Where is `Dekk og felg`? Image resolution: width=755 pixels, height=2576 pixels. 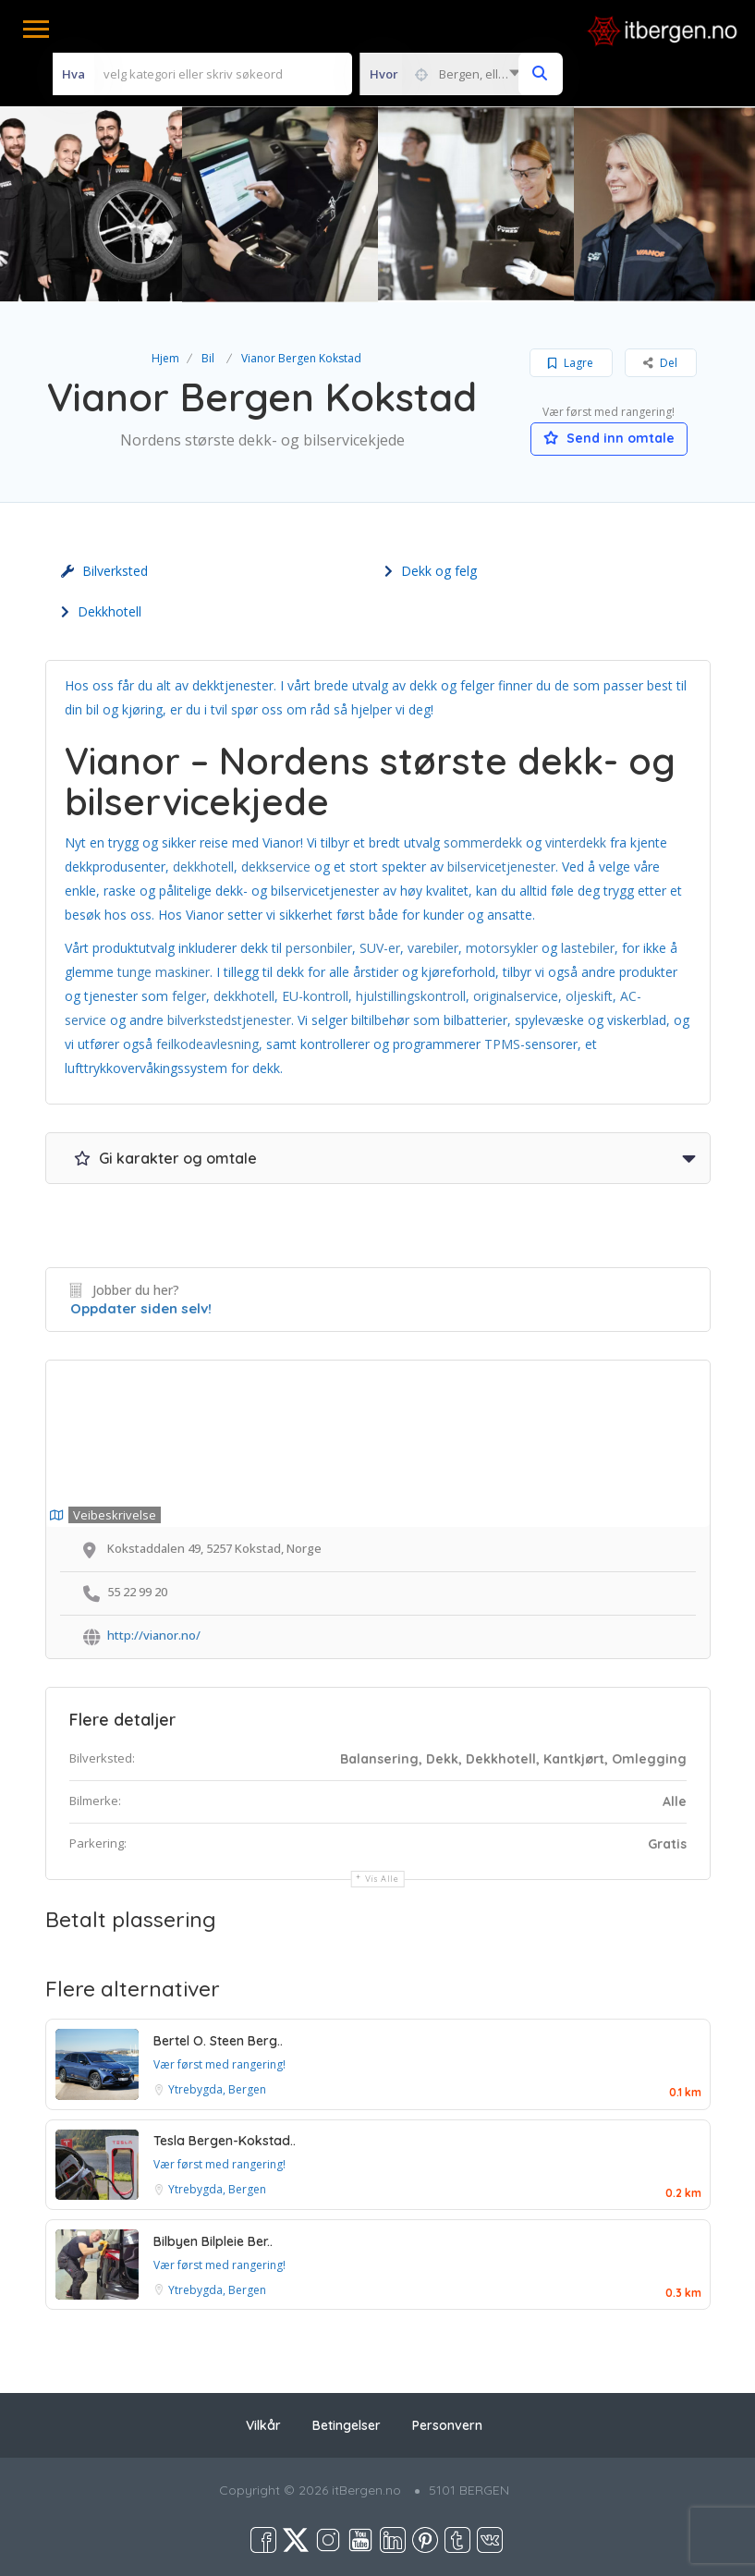
Dekk og felg is located at coordinates (430, 571).